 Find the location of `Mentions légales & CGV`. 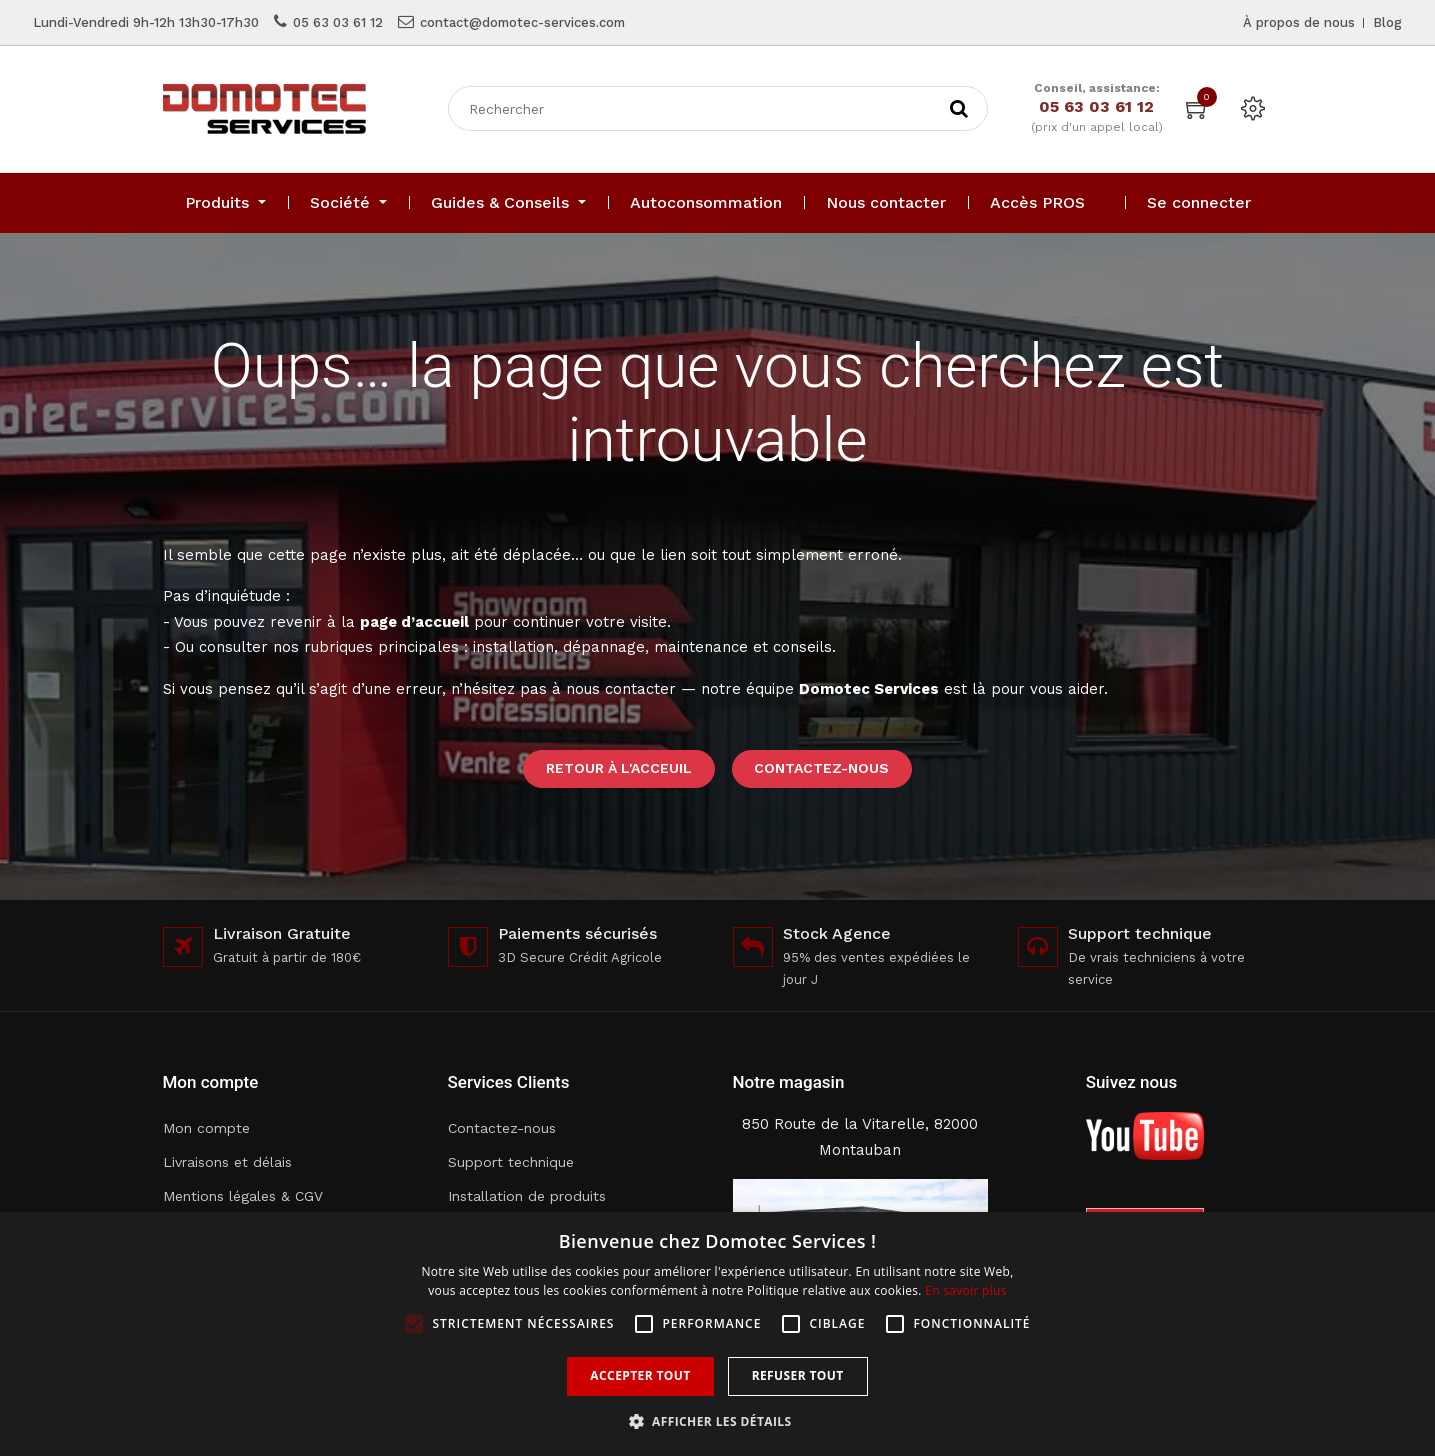

Mentions légales & CGV is located at coordinates (243, 1196).